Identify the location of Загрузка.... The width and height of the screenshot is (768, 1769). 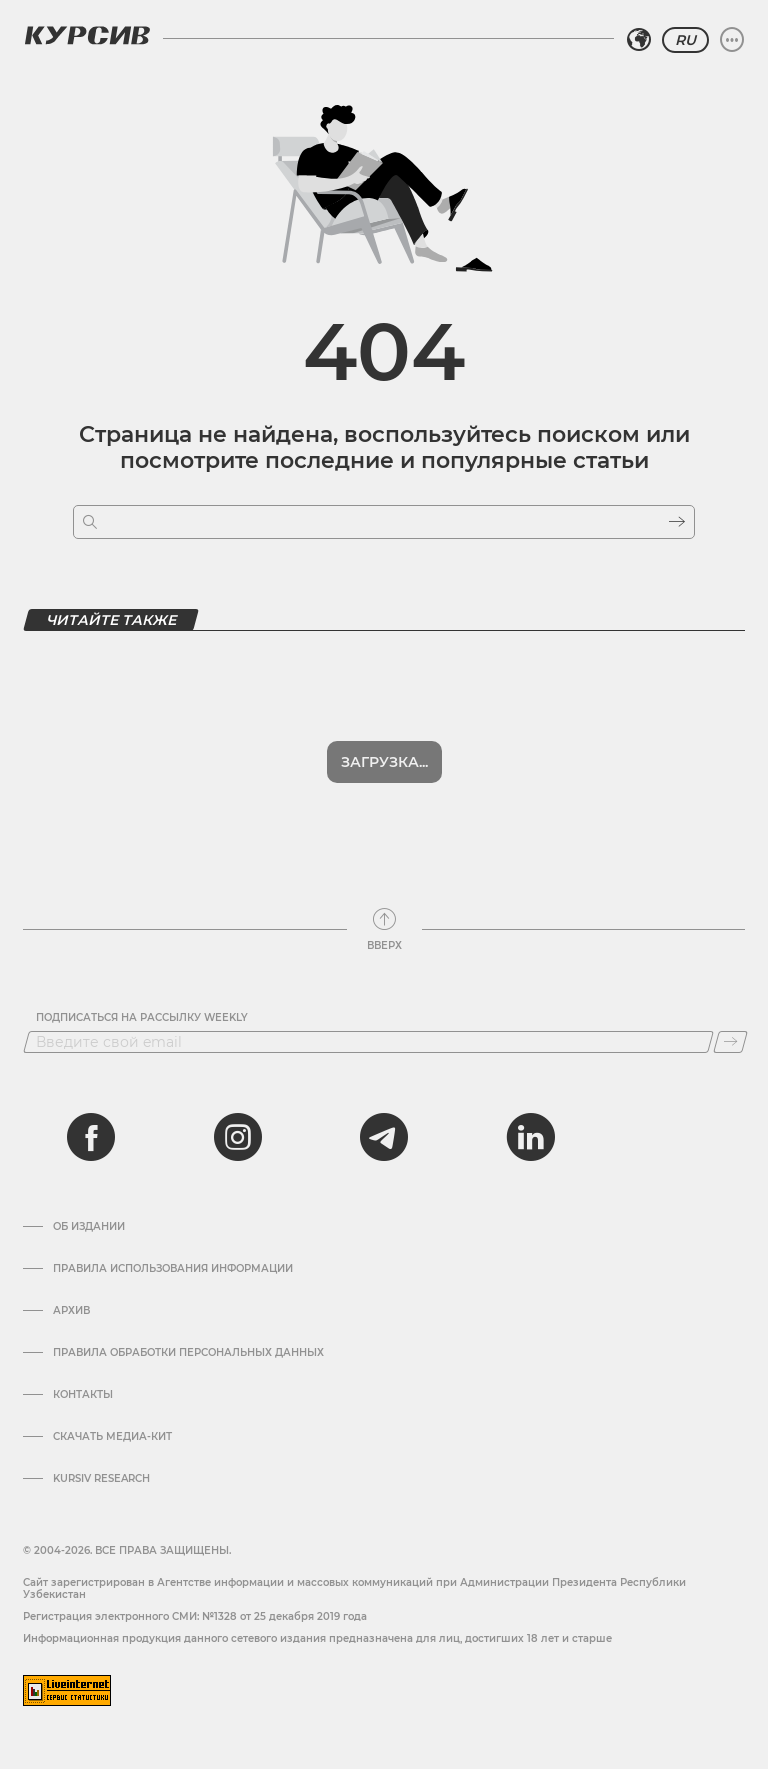
(384, 762).